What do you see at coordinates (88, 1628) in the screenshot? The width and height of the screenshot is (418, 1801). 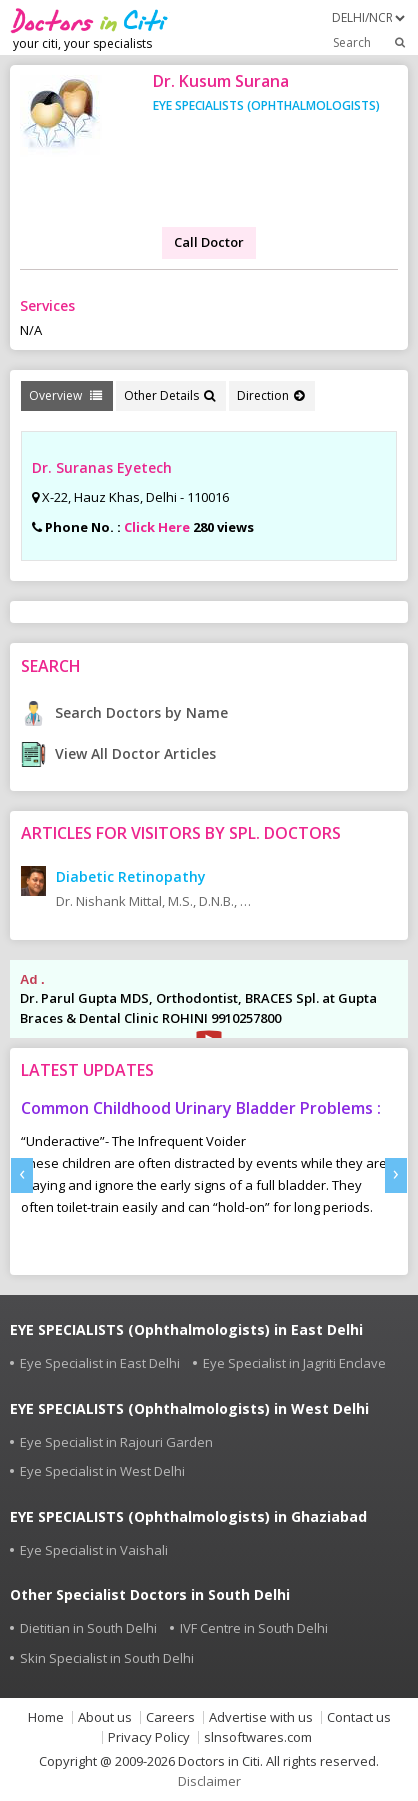 I see `Dietitian in South Delhi` at bounding box center [88, 1628].